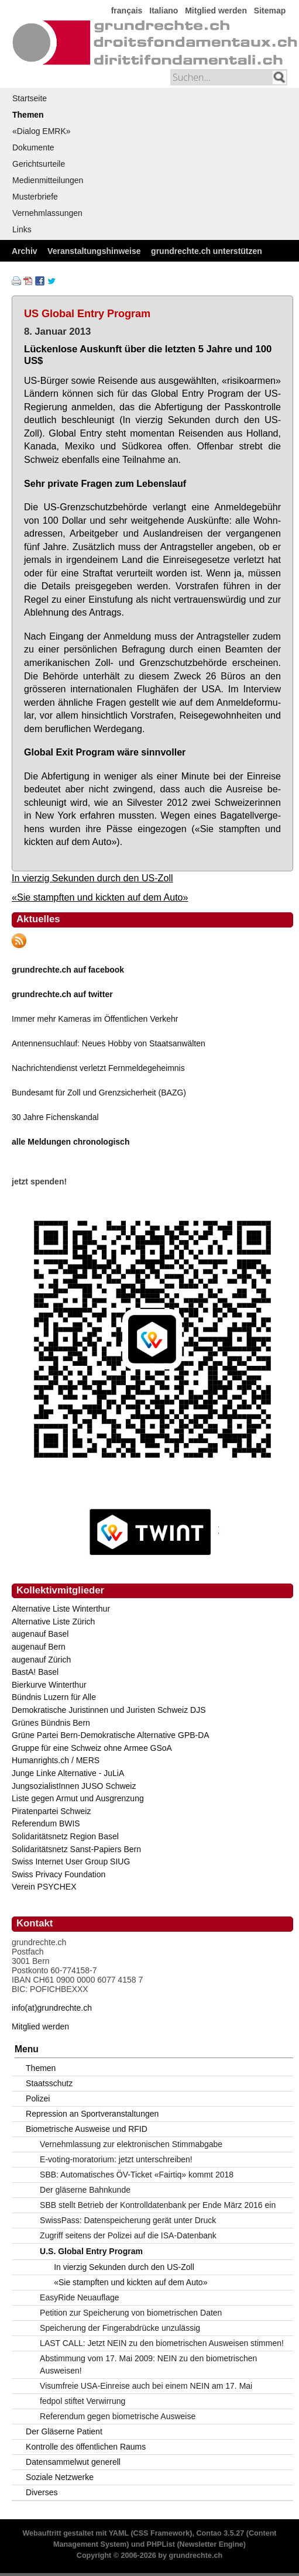 Image resolution: width=299 pixels, height=2576 pixels. I want to click on augenauf Basel, so click(40, 1634).